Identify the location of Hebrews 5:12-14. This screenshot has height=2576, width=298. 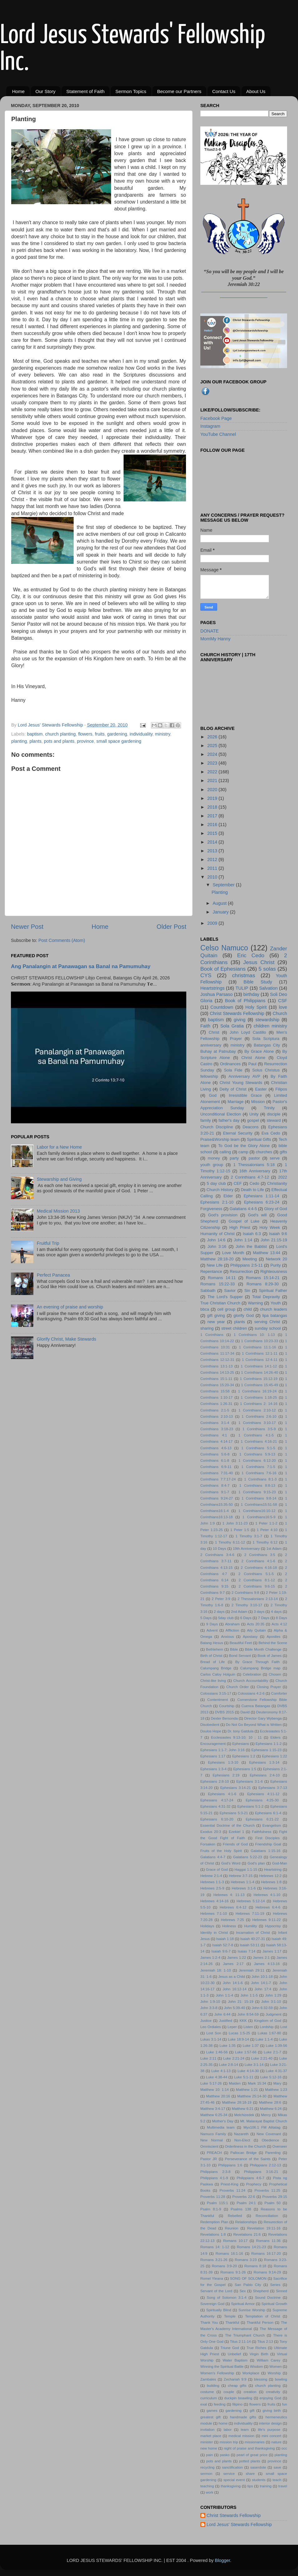
(251, 1901).